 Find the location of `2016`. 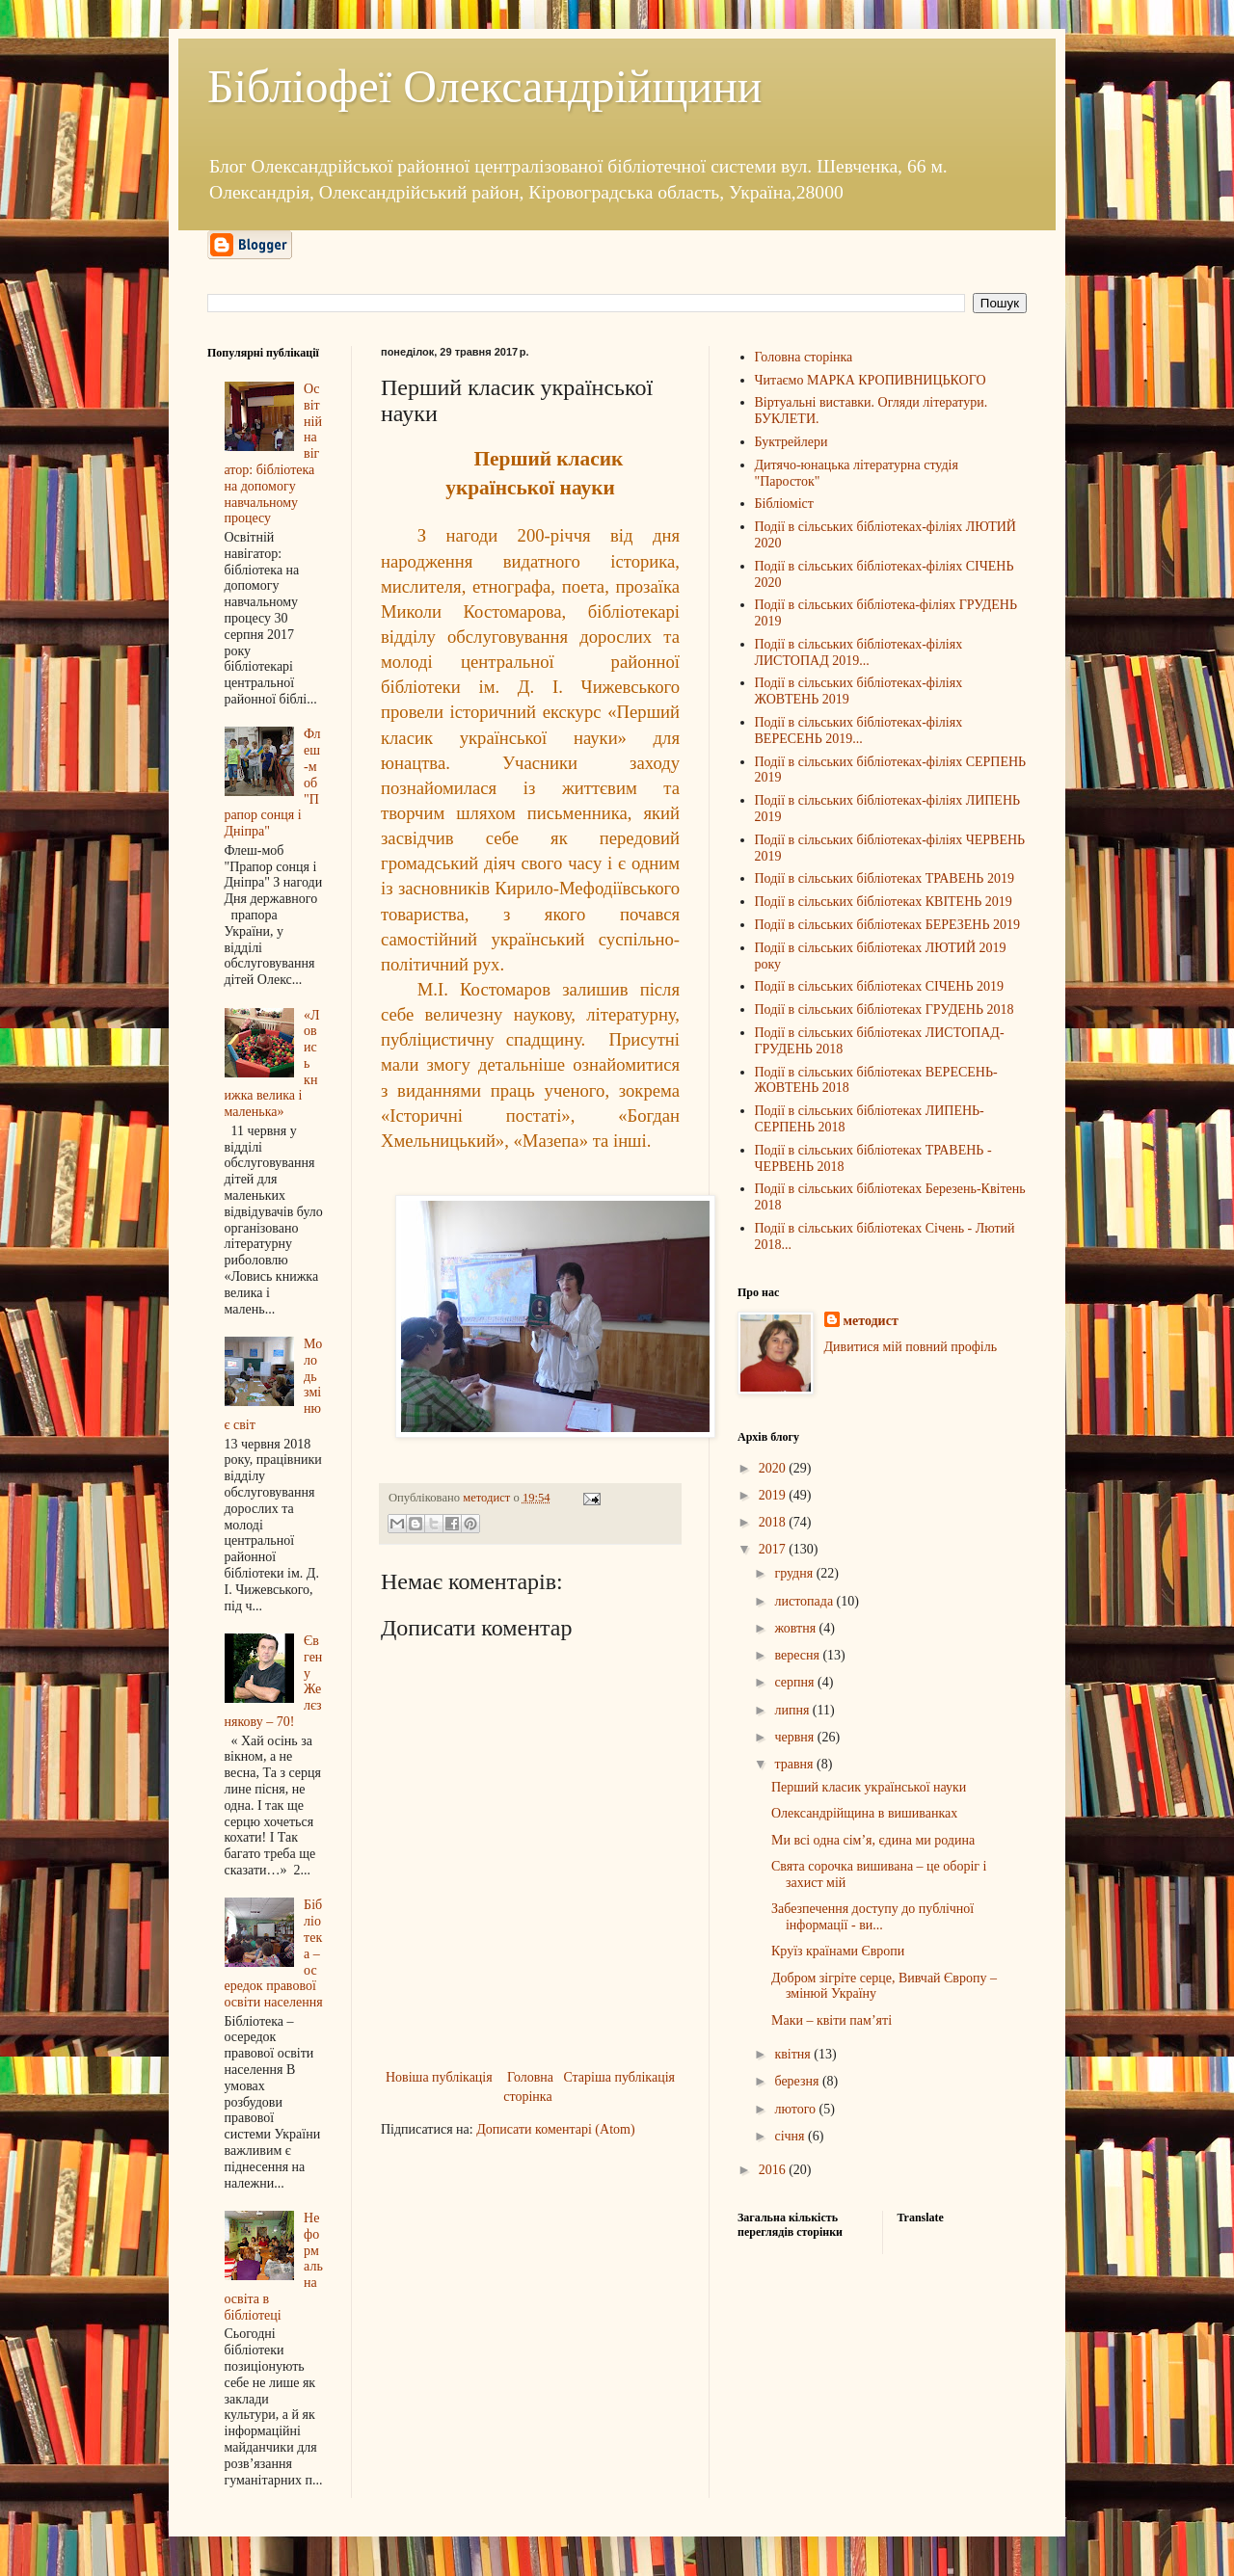

2016 is located at coordinates (774, 2170).